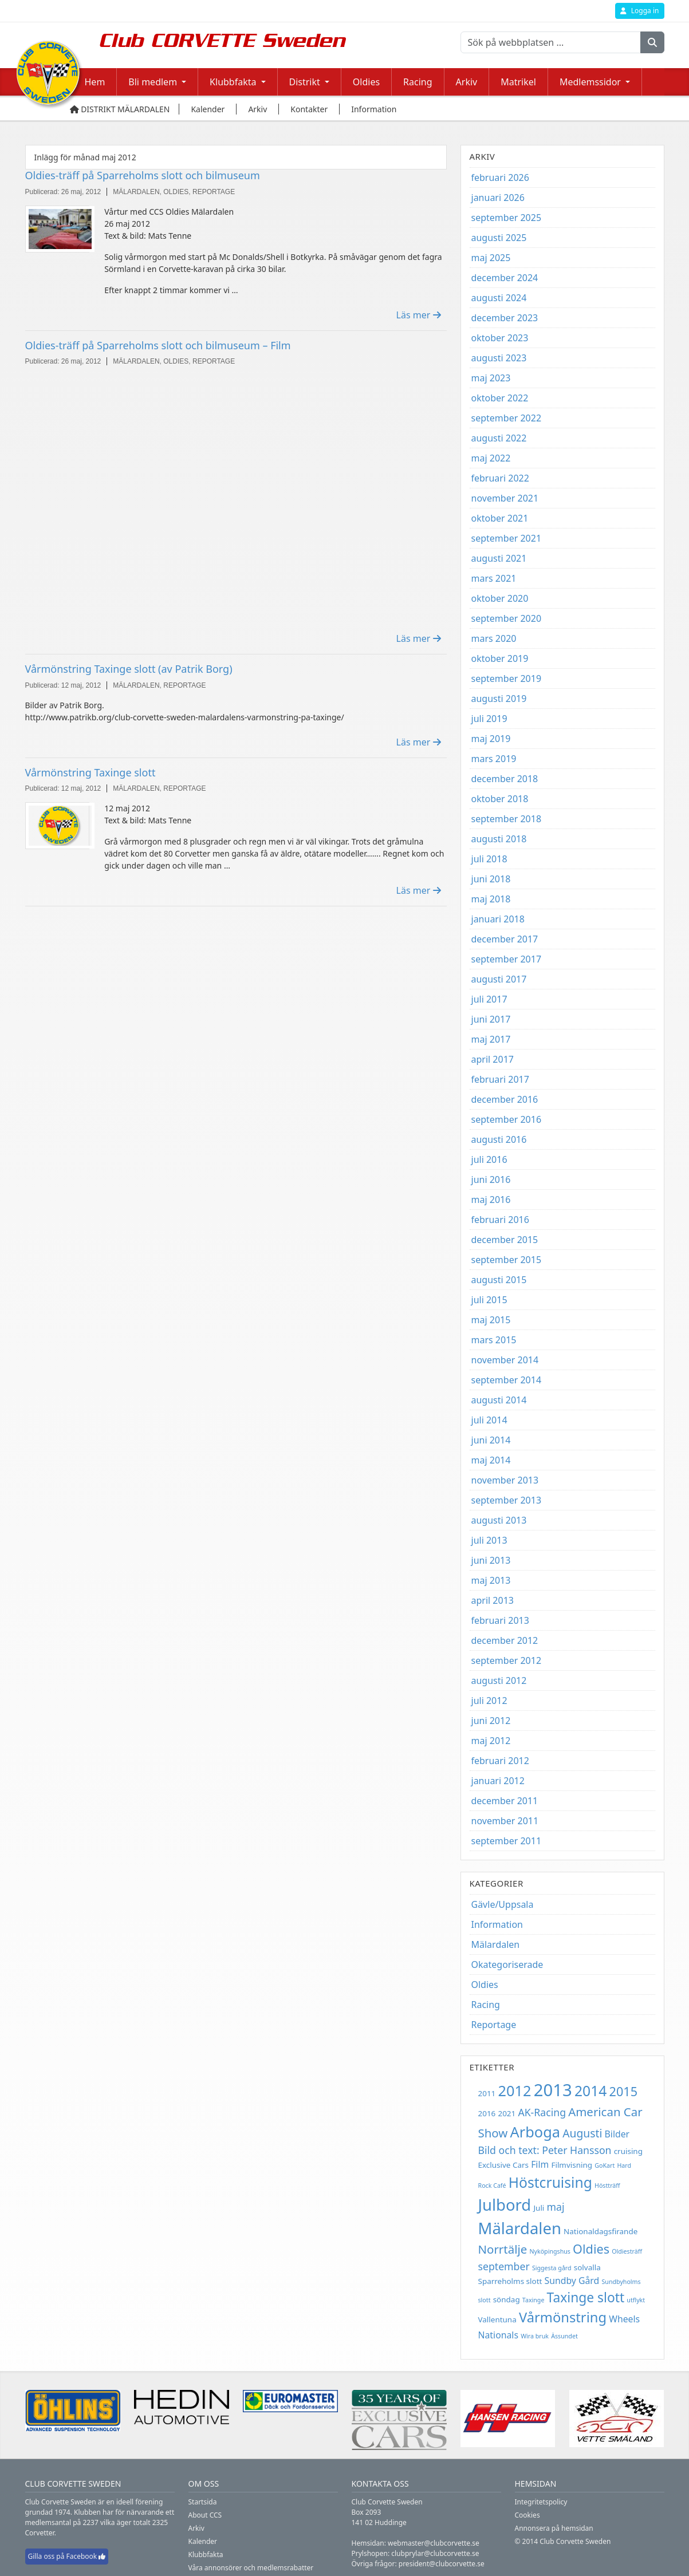 Image resolution: width=689 pixels, height=2576 pixels. I want to click on president@clubcorvette.se, so click(442, 2564).